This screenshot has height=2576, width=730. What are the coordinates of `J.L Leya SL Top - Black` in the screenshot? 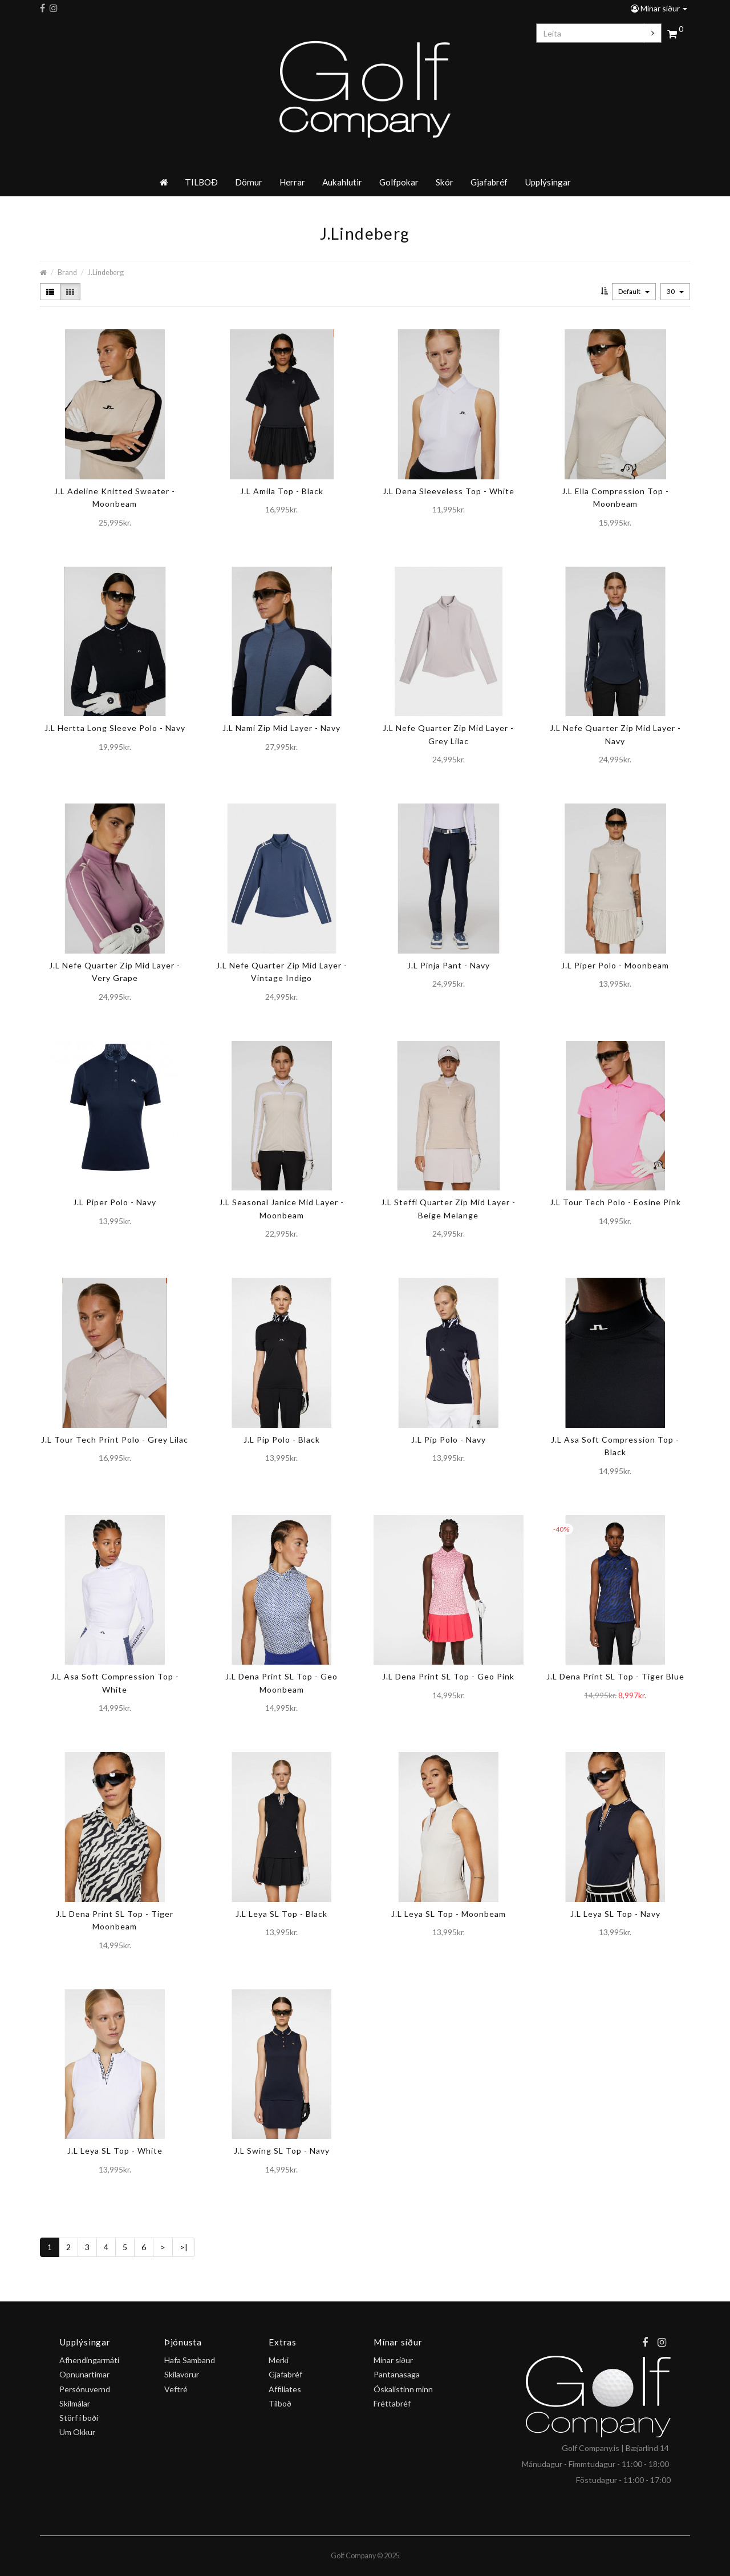 It's located at (281, 1914).